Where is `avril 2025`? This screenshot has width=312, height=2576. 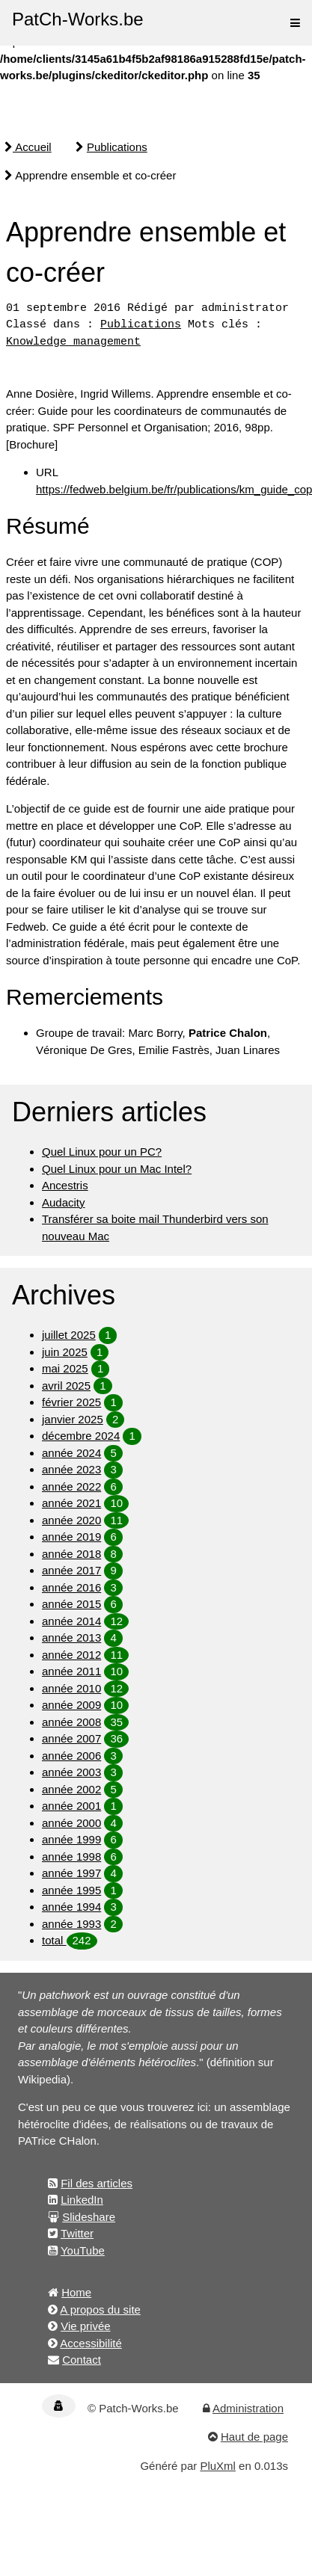
avril 2025 is located at coordinates (66, 1385).